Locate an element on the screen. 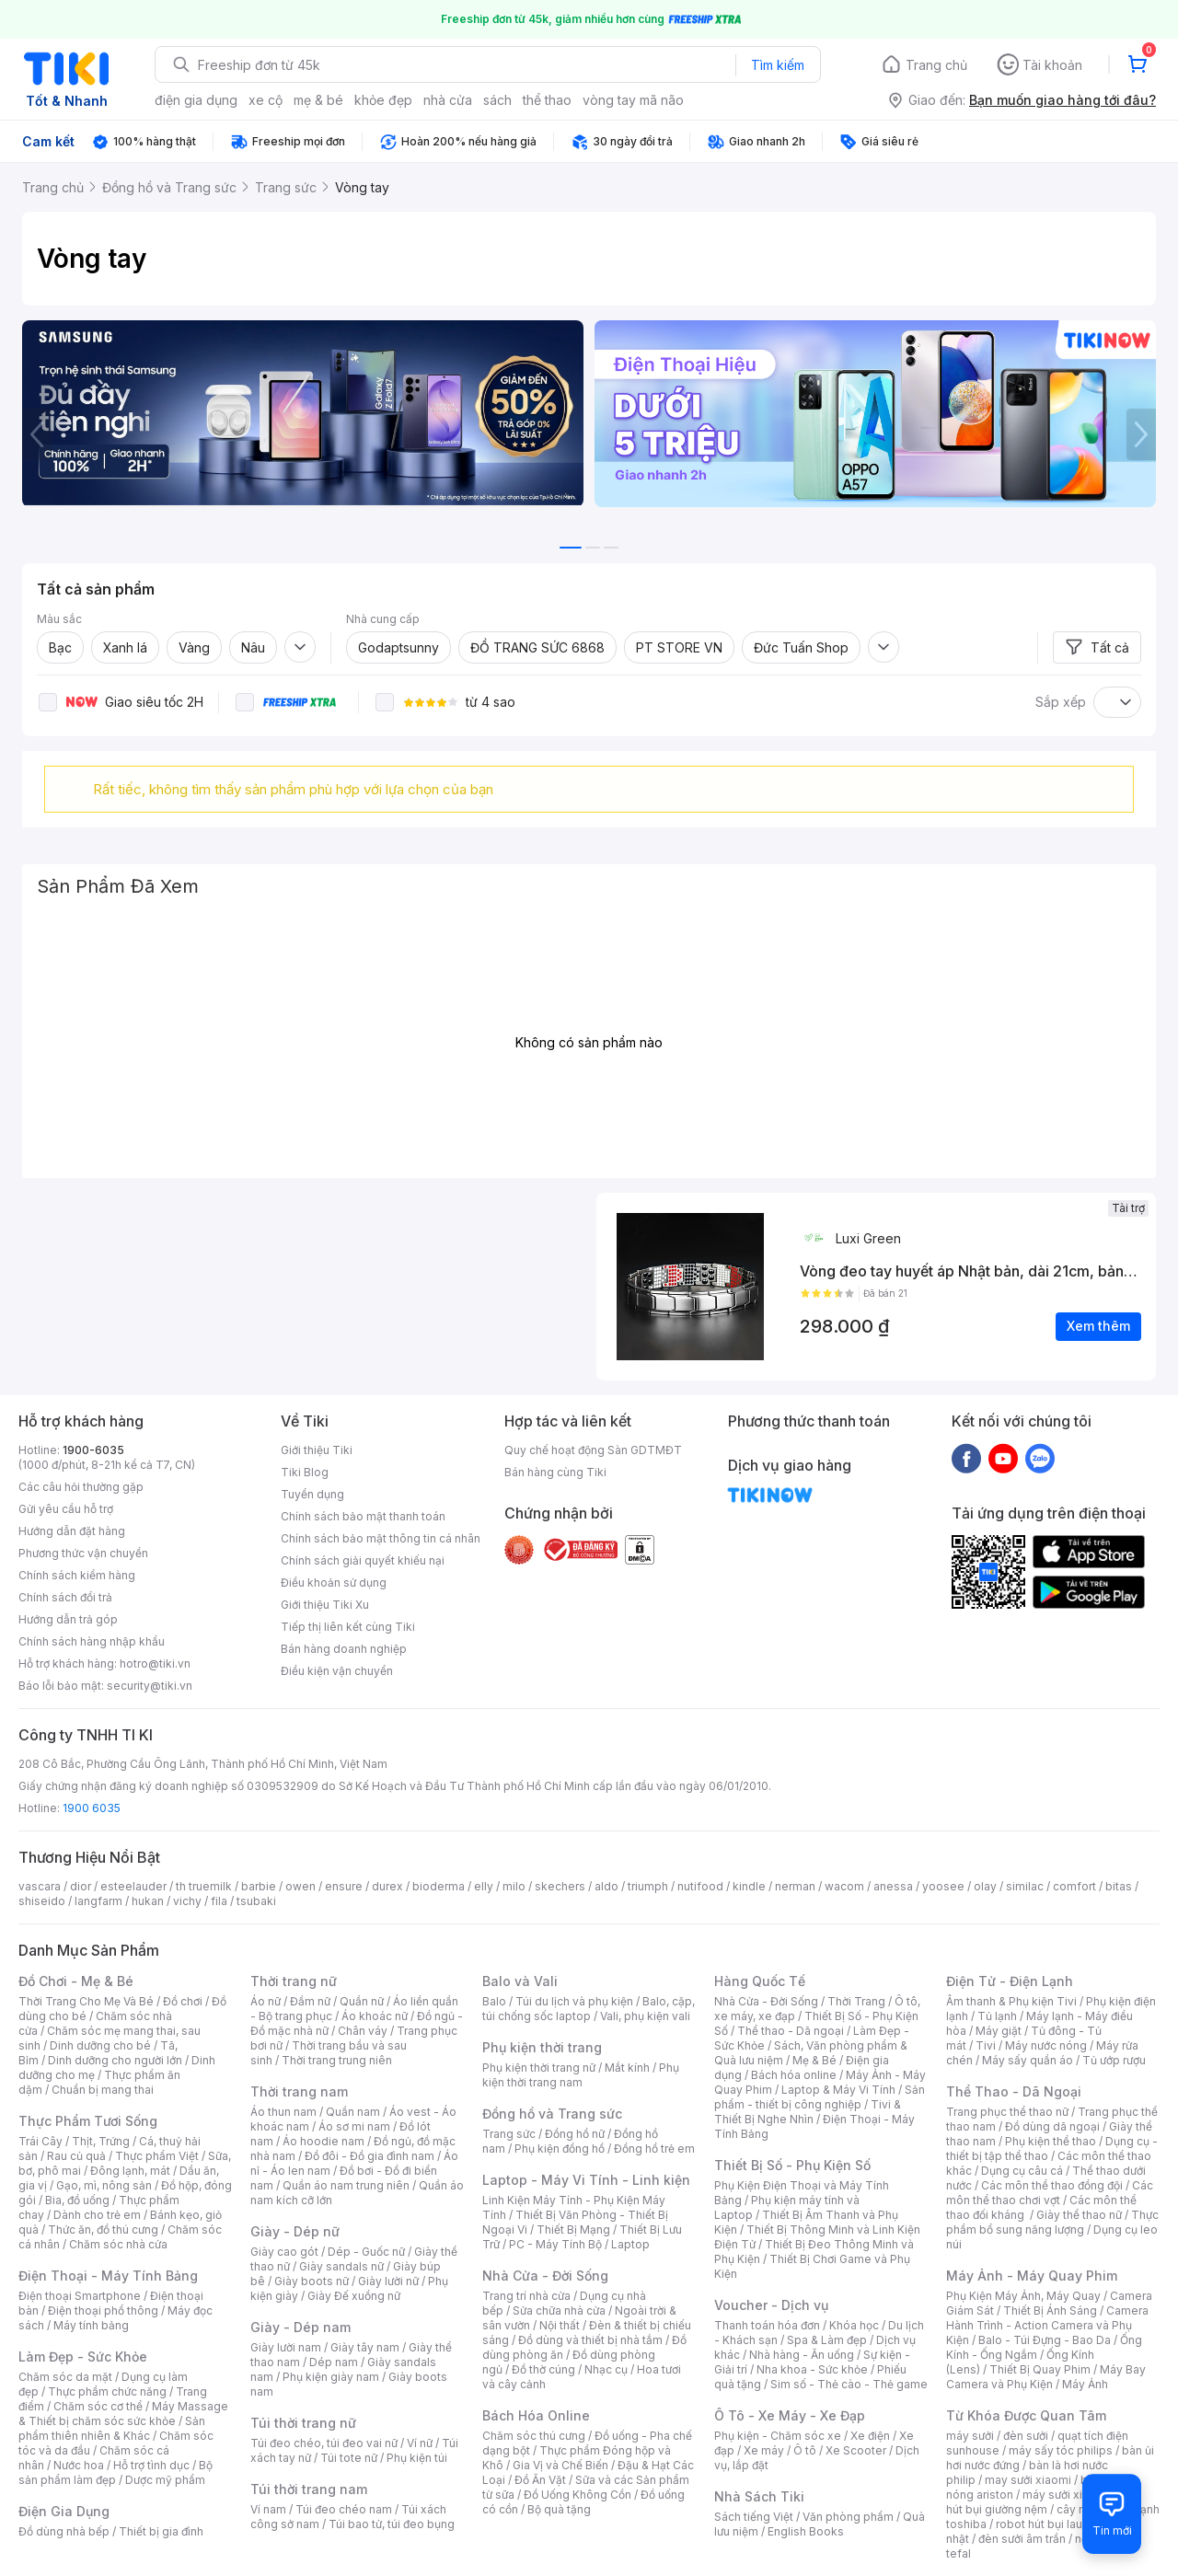 The height and width of the screenshot is (2576, 1178). Quần áo nam trung niên is located at coordinates (346, 2185).